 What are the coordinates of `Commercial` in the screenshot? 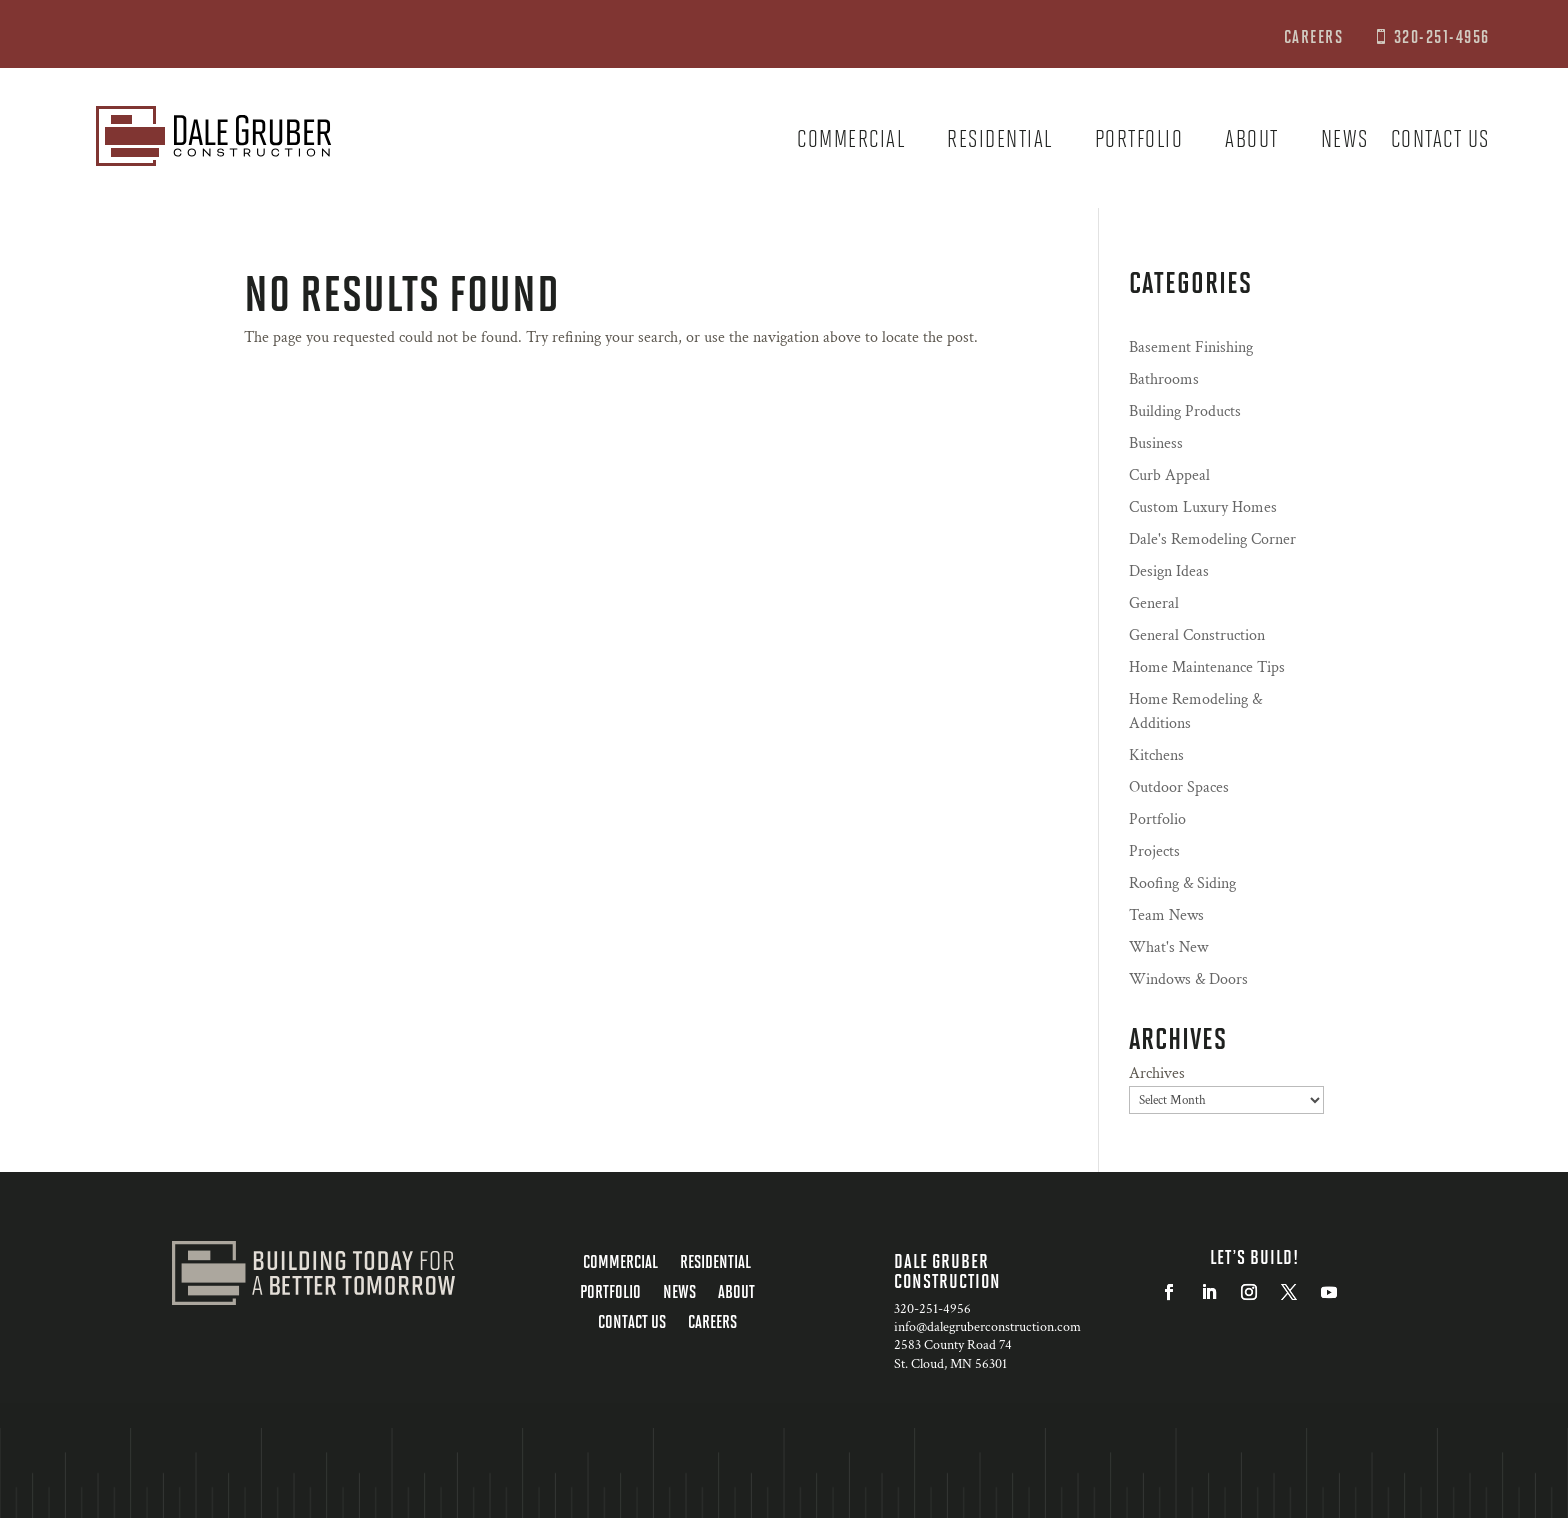 It's located at (851, 141).